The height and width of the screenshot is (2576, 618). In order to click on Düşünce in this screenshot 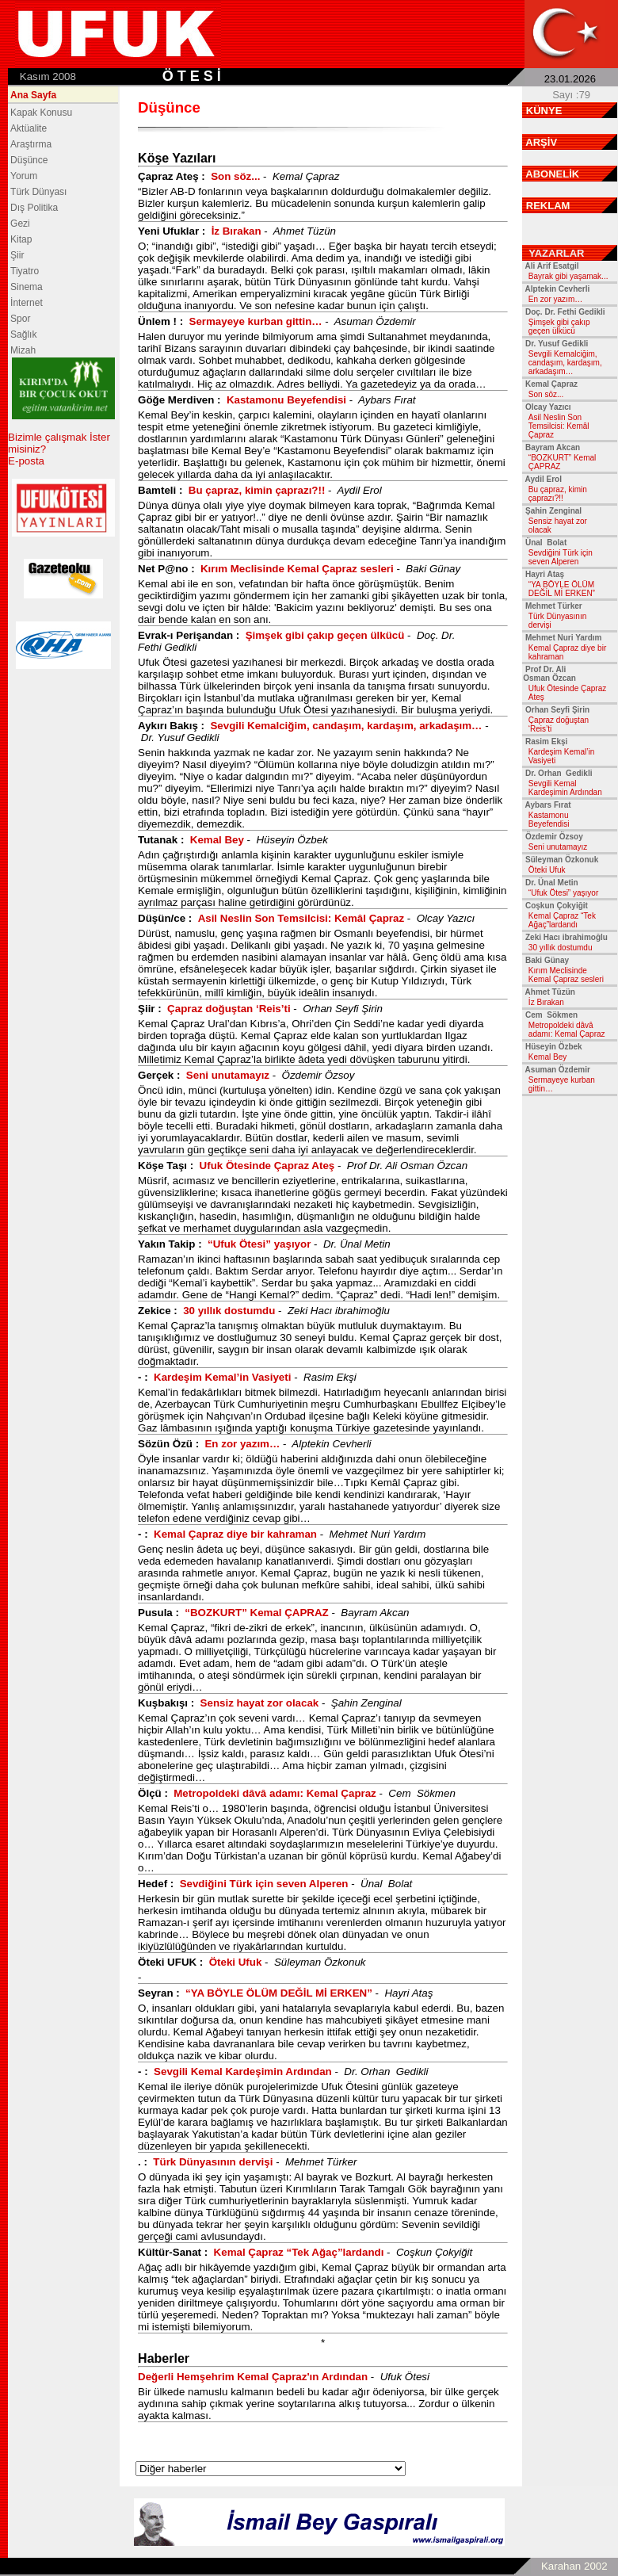, I will do `click(29, 160)`.